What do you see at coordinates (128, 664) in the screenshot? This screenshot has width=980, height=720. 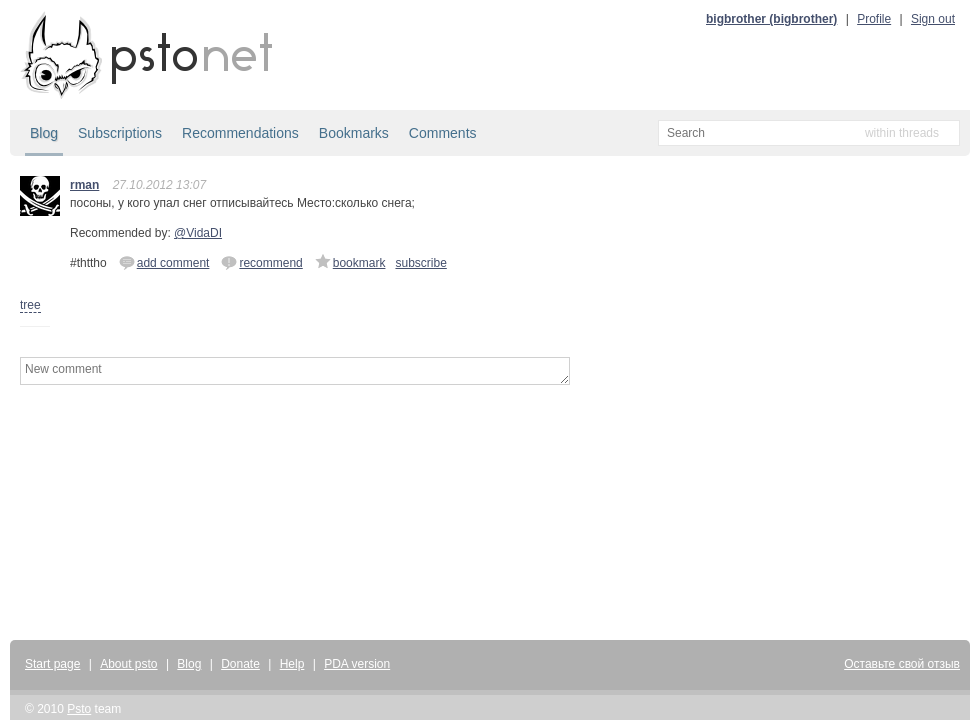 I see `About psto` at bounding box center [128, 664].